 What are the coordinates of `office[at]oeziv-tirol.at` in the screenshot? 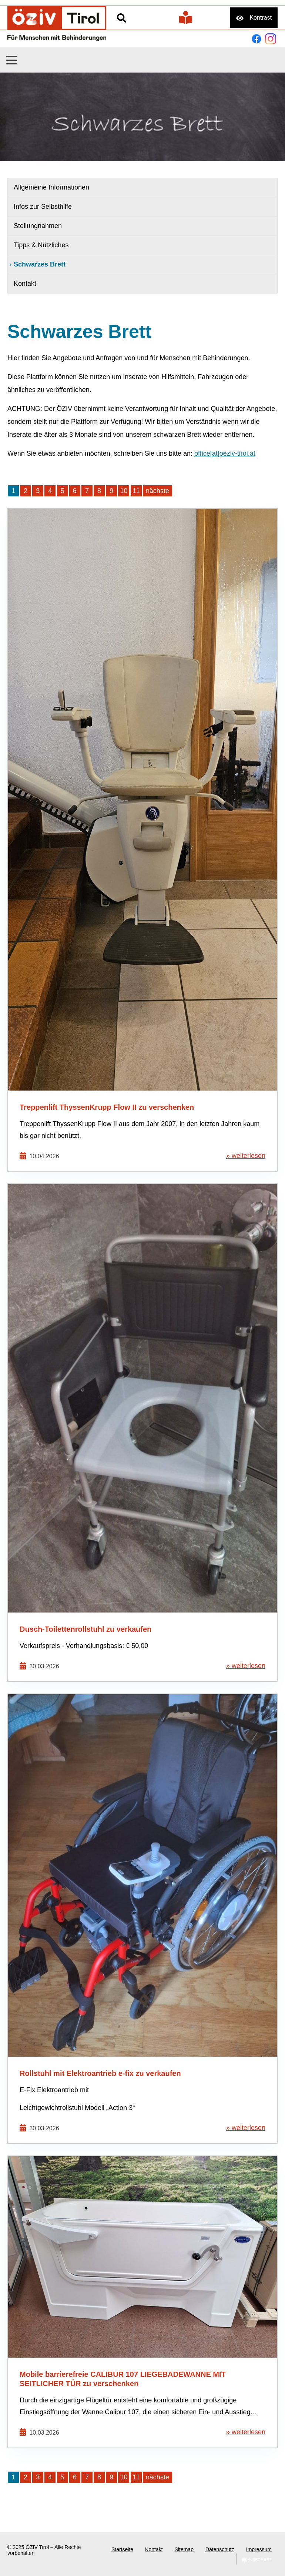 It's located at (224, 453).